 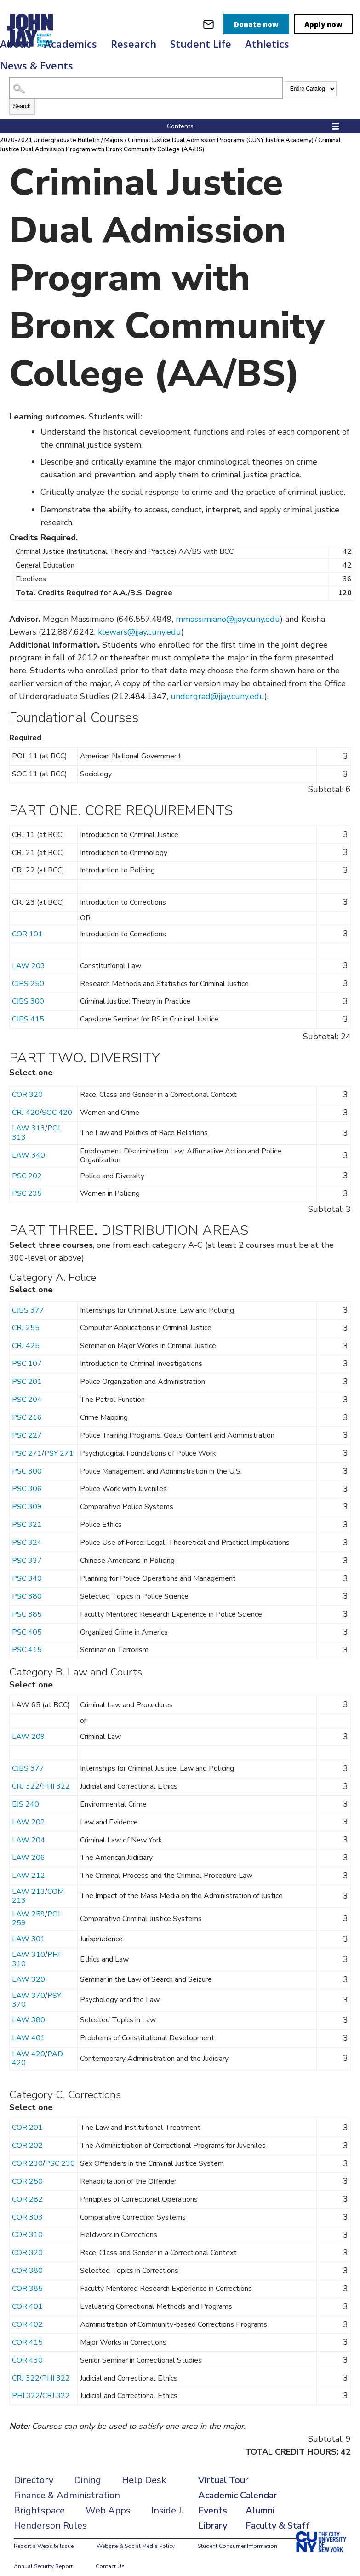 I want to click on Annual Security Report, so click(x=43, y=2555).